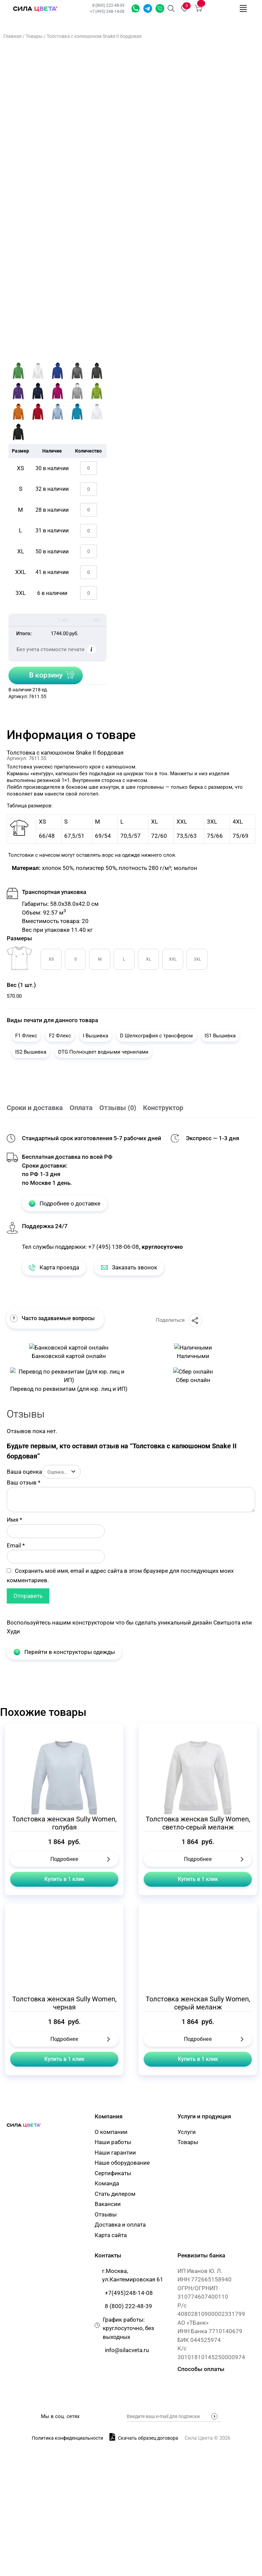 This screenshot has width=262, height=2576. I want to click on +7(495)248-14-08, so click(129, 2428).